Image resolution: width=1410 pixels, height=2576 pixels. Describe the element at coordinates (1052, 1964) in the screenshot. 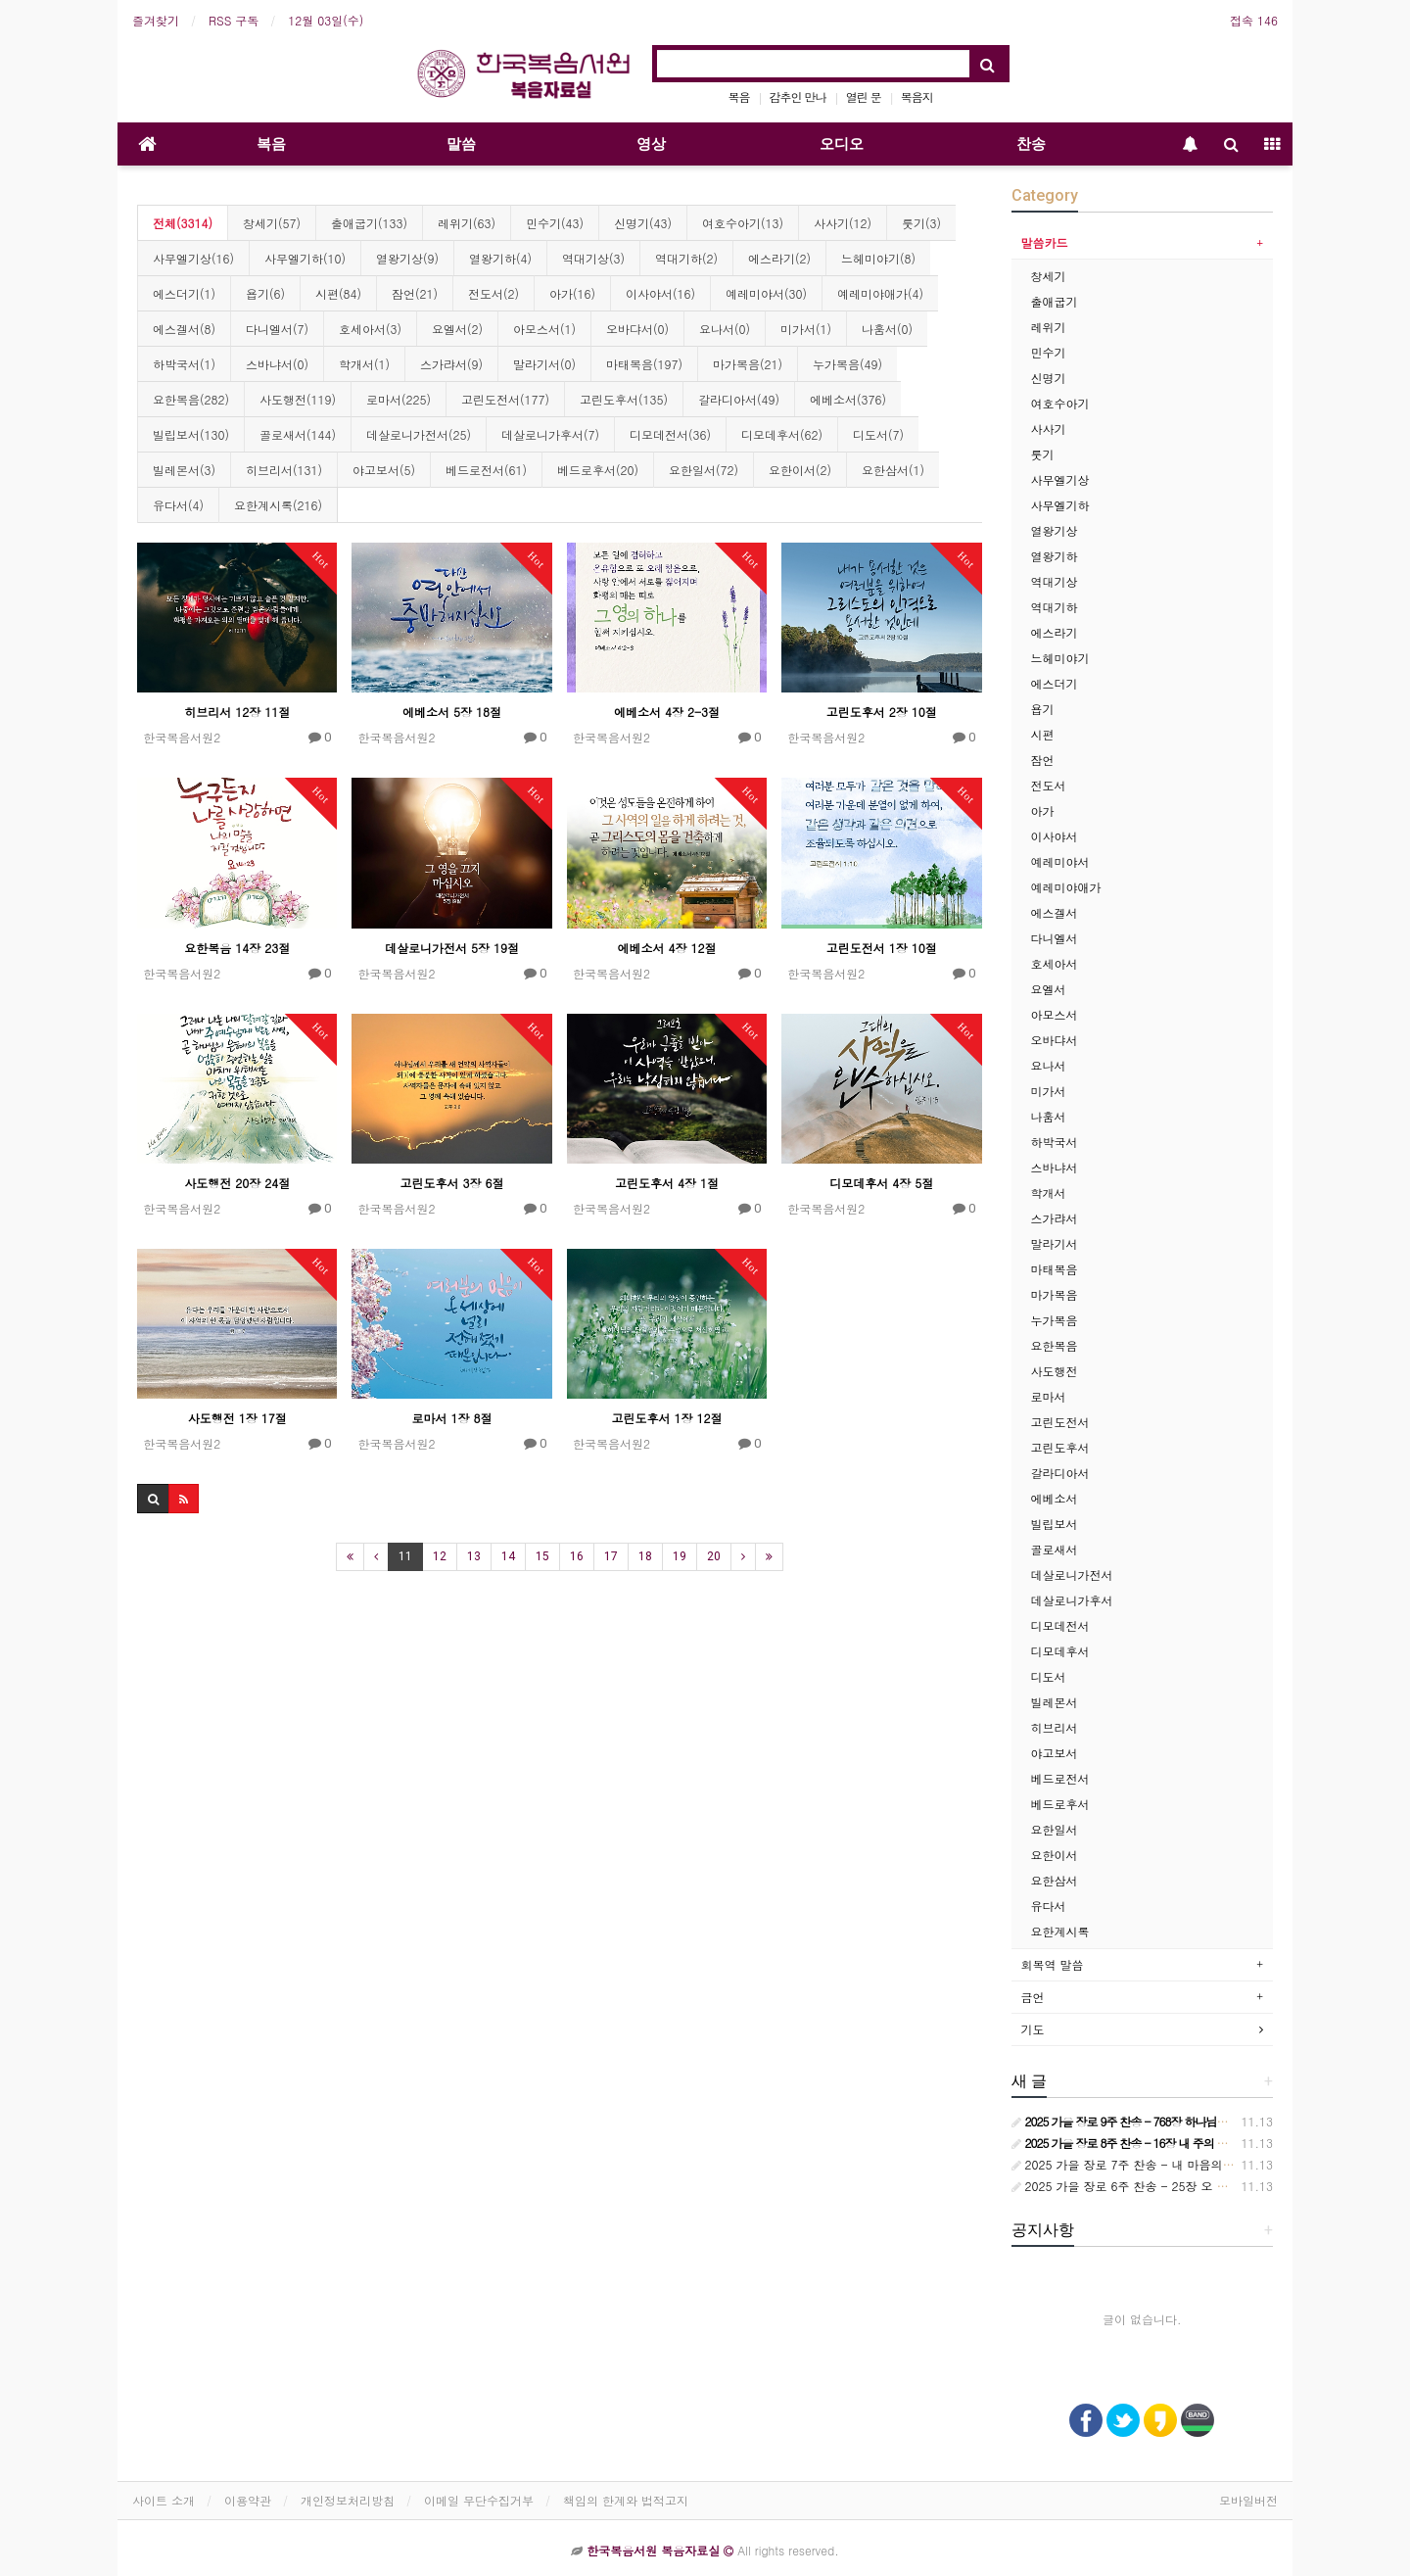

I see `회복역 말씀` at that location.